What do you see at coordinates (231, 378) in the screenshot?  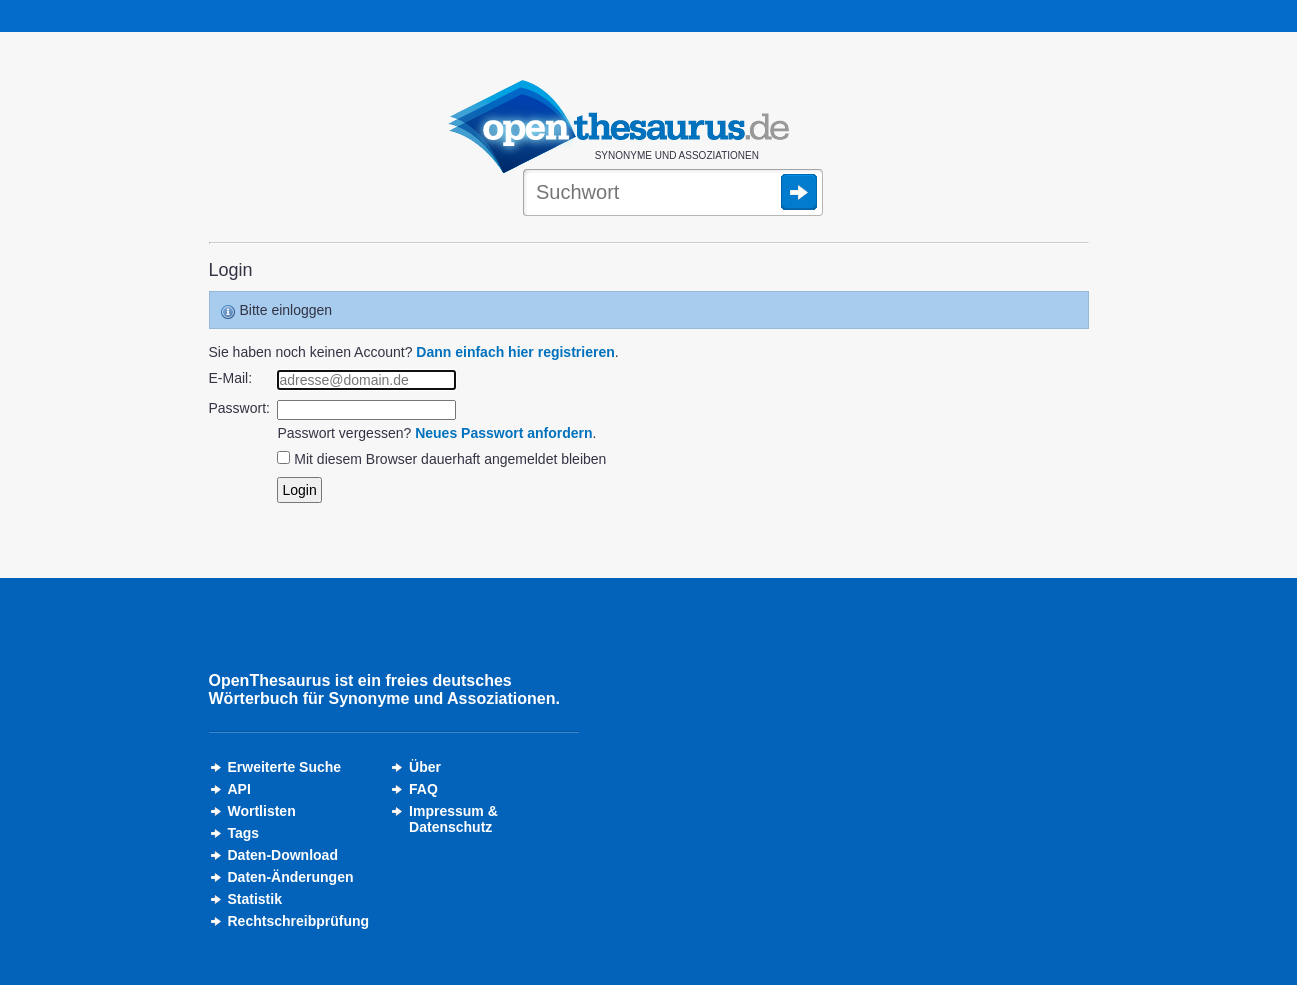 I see `E-Mail:` at bounding box center [231, 378].